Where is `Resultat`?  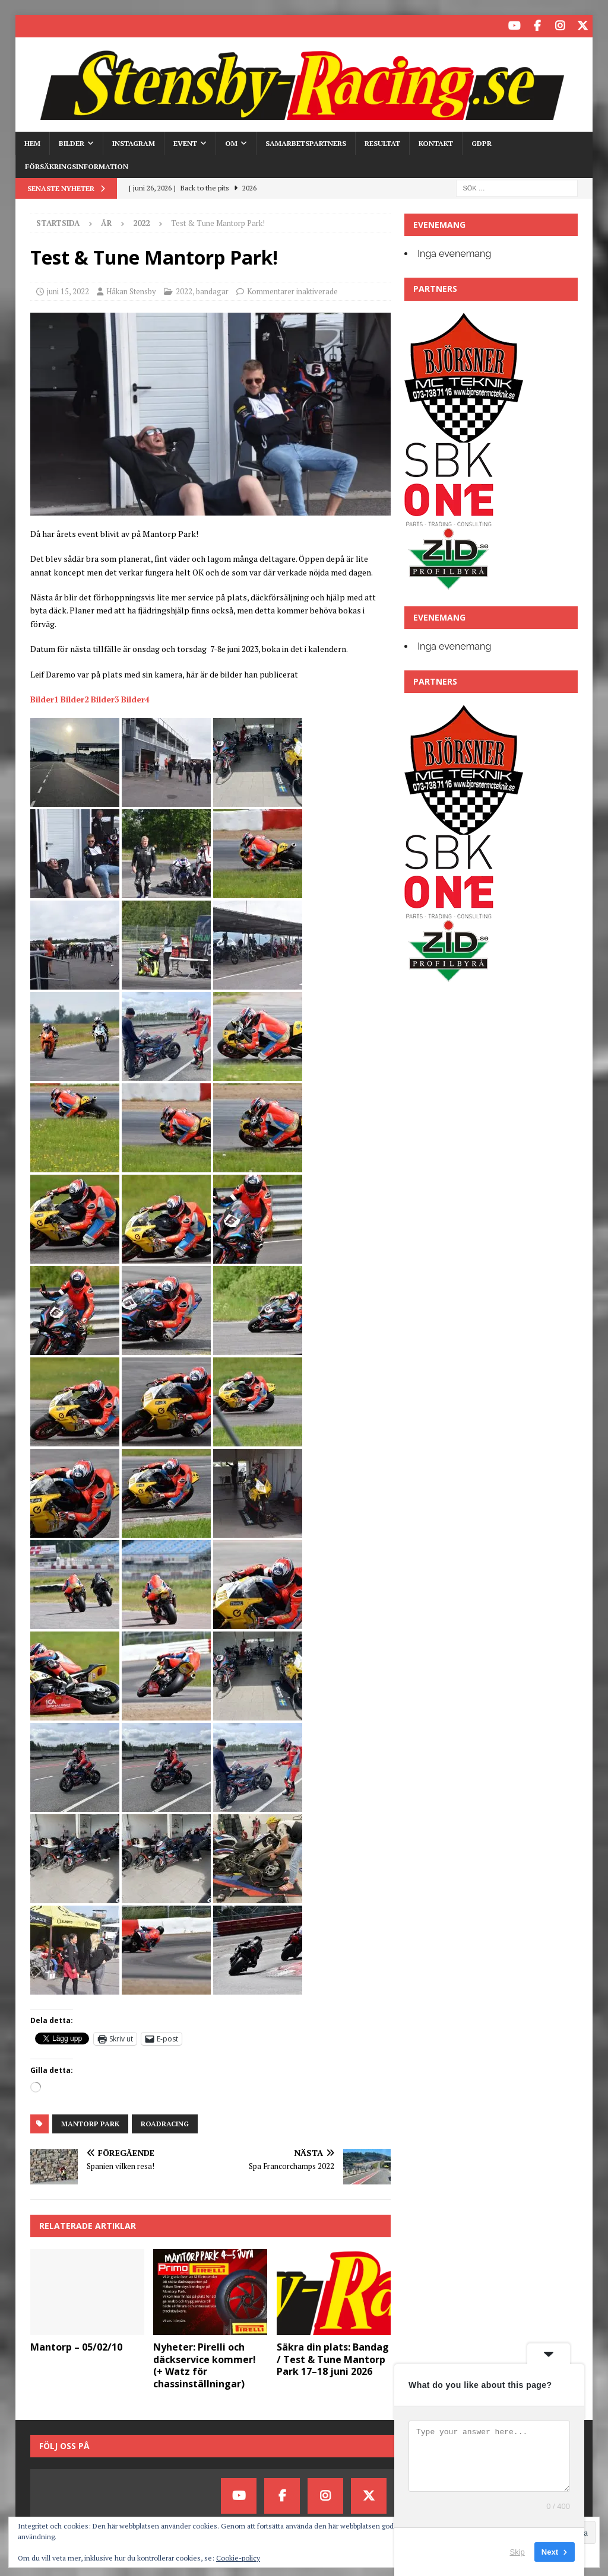
Resultat is located at coordinates (382, 141).